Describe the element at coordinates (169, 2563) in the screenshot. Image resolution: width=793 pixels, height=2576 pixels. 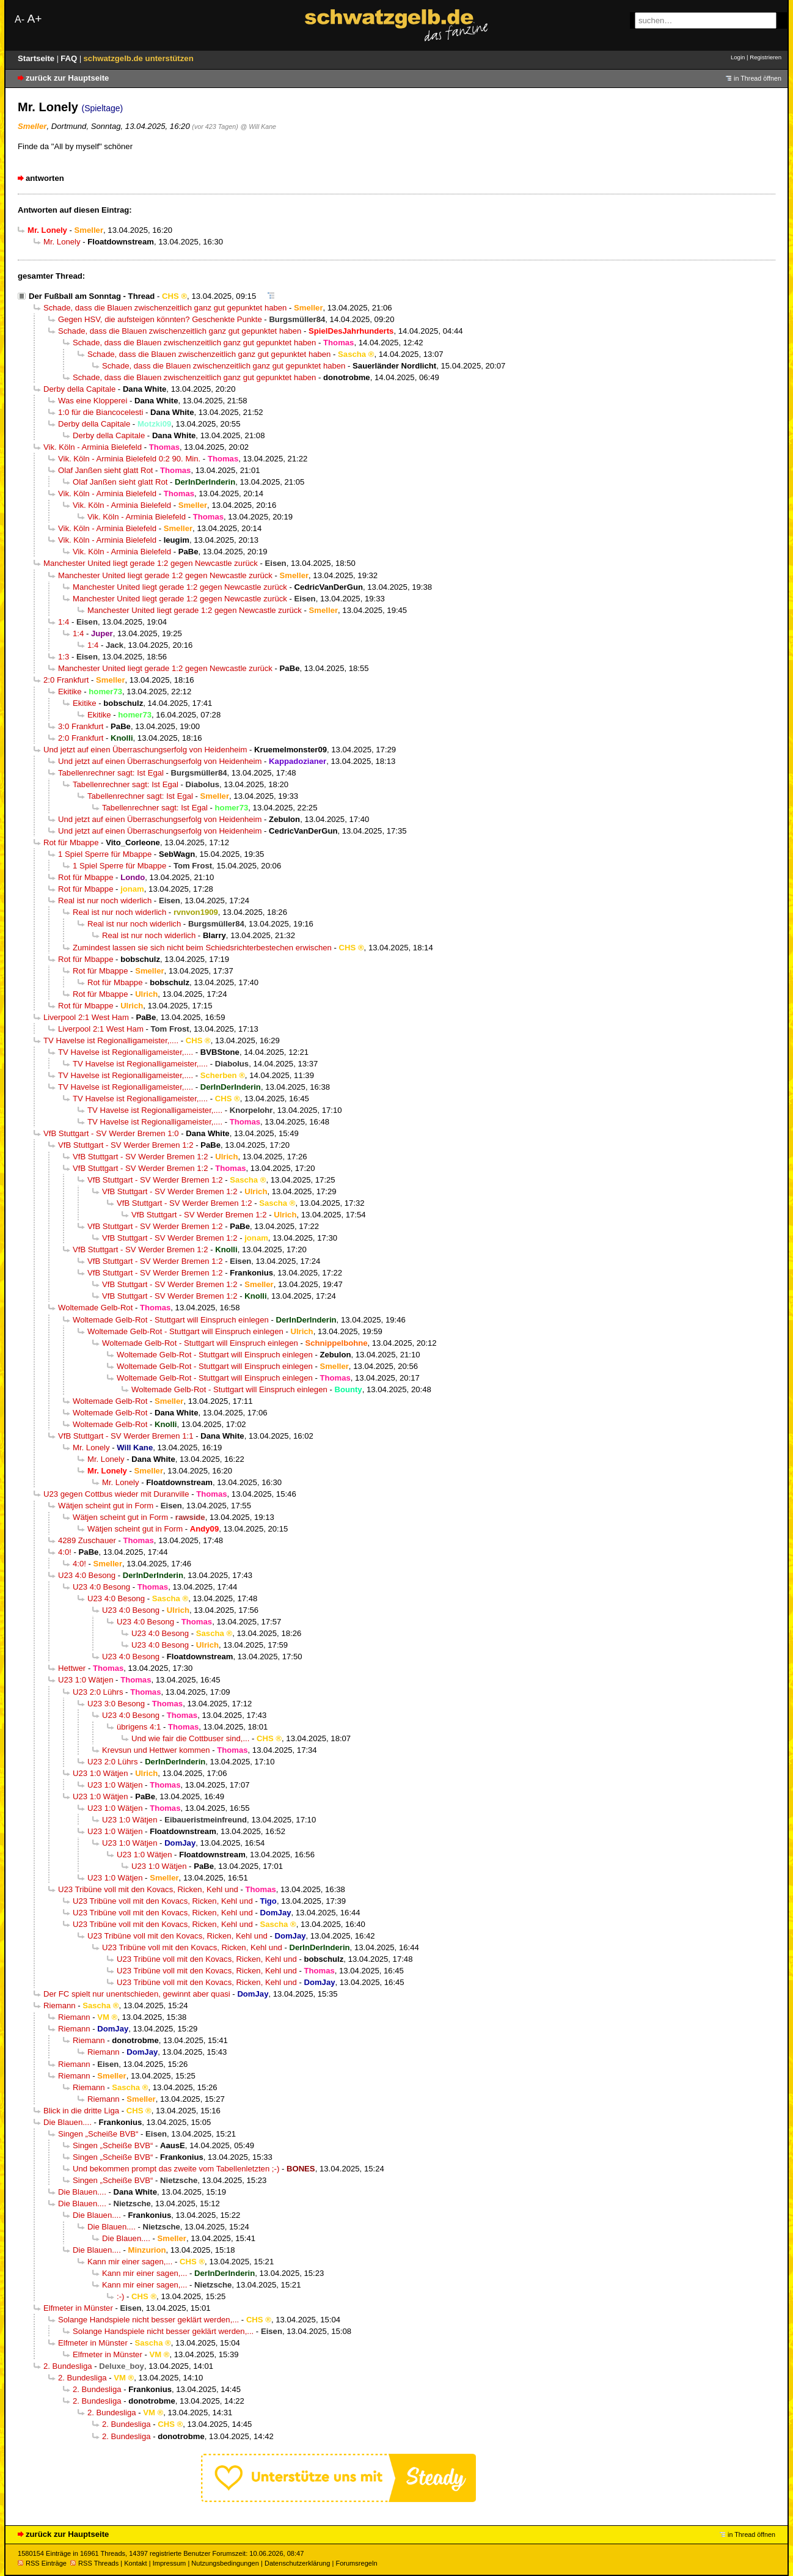
I see `Impressum` at that location.